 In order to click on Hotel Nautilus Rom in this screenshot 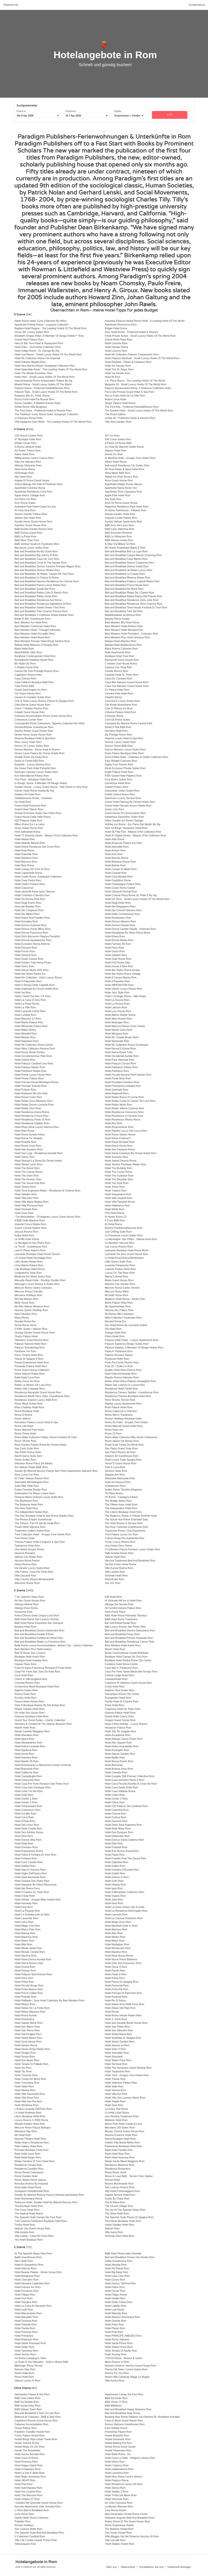, I will do `click(116, 1952)`.